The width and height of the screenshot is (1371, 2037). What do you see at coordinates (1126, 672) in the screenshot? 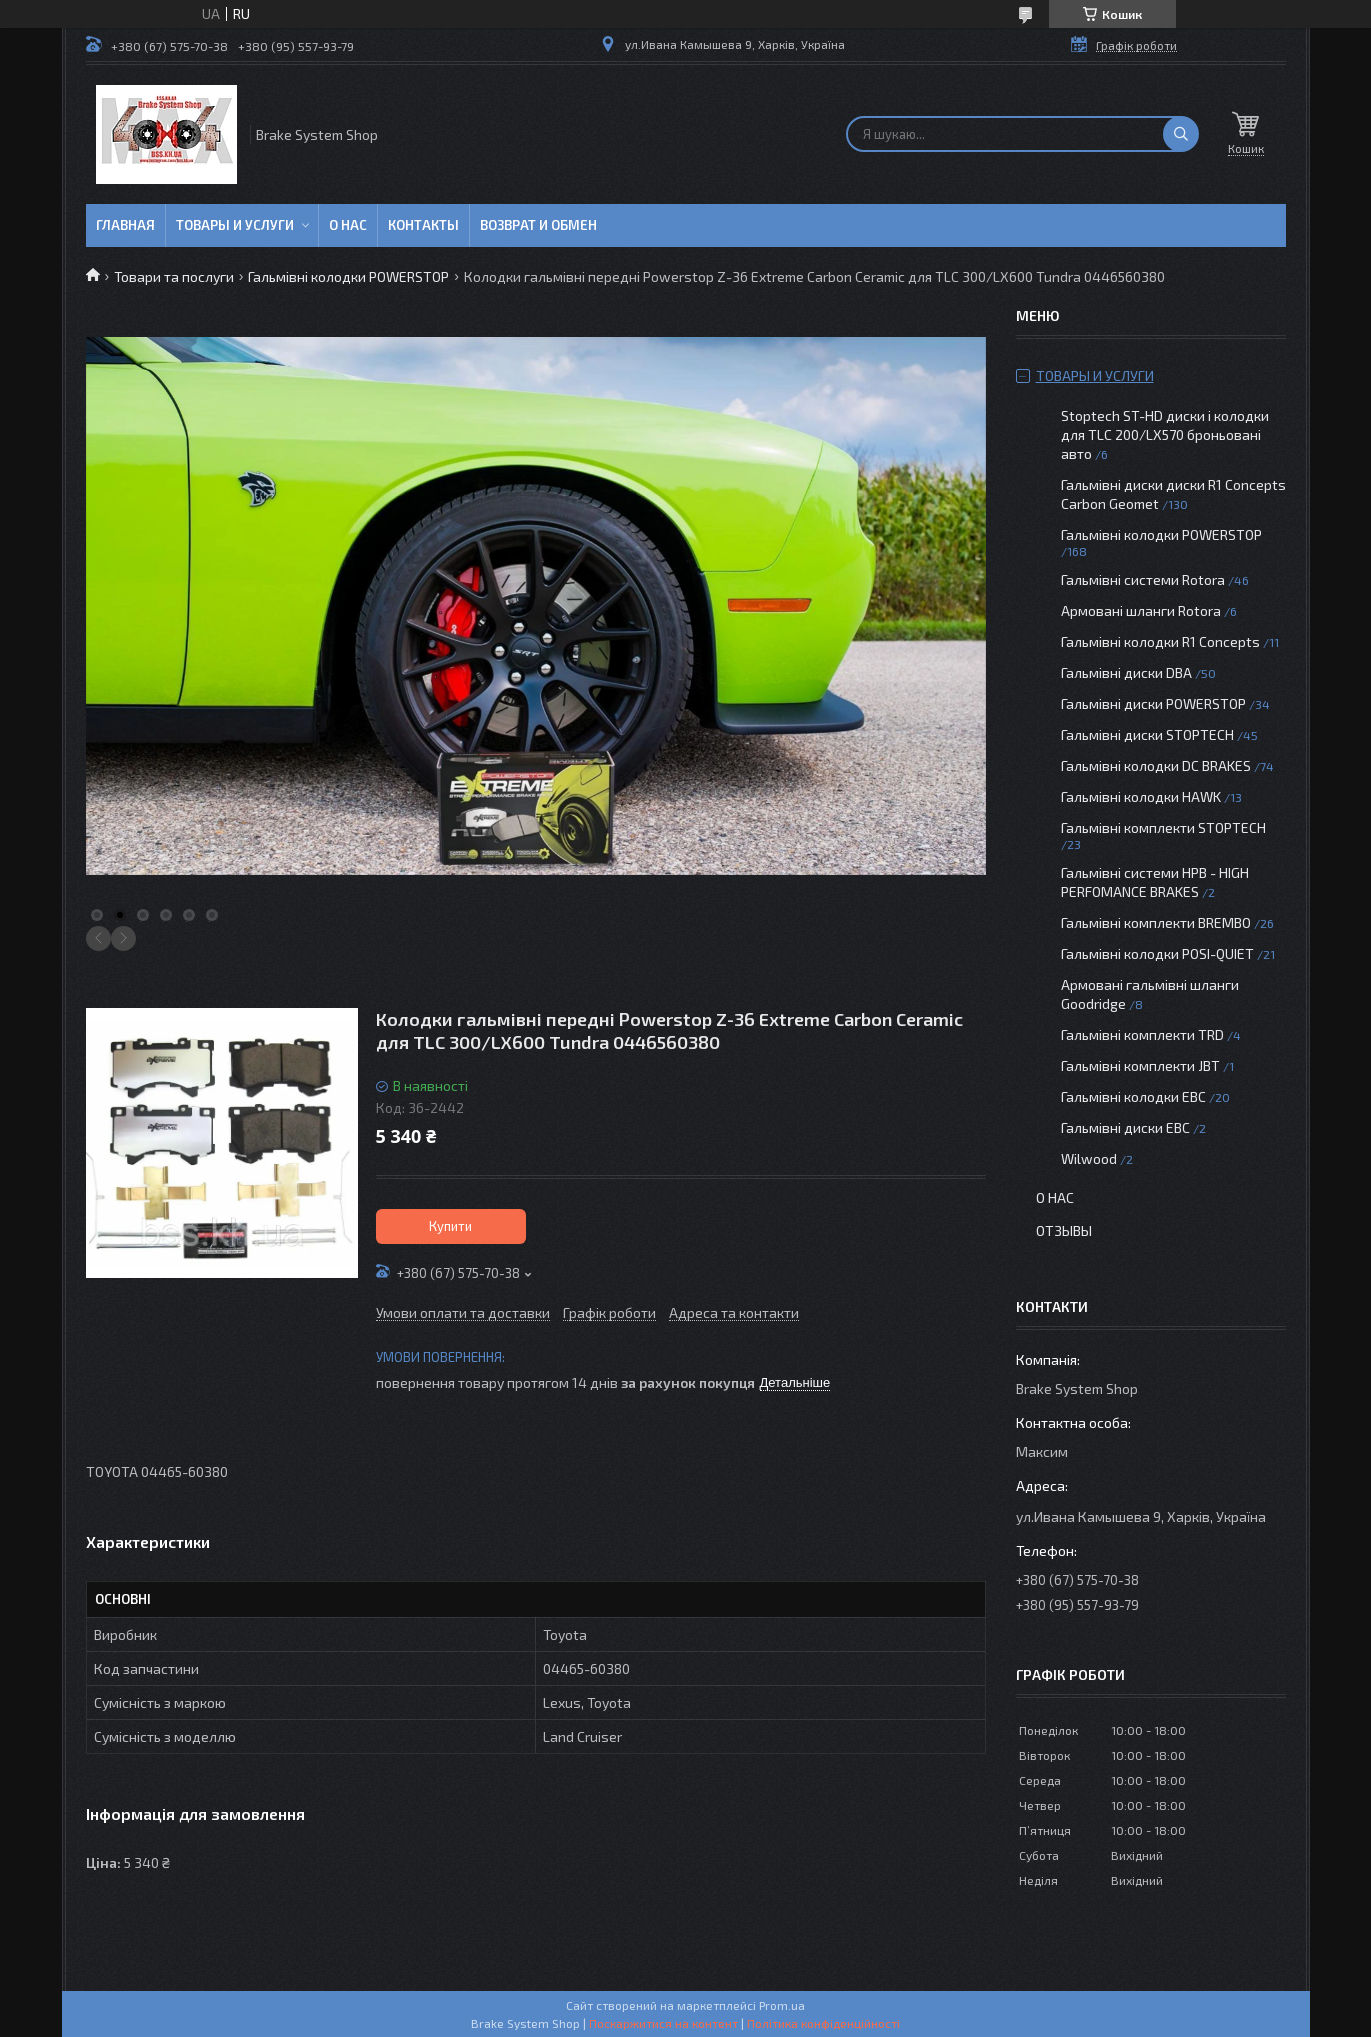
I see `Гальмівні диски DBA` at bounding box center [1126, 672].